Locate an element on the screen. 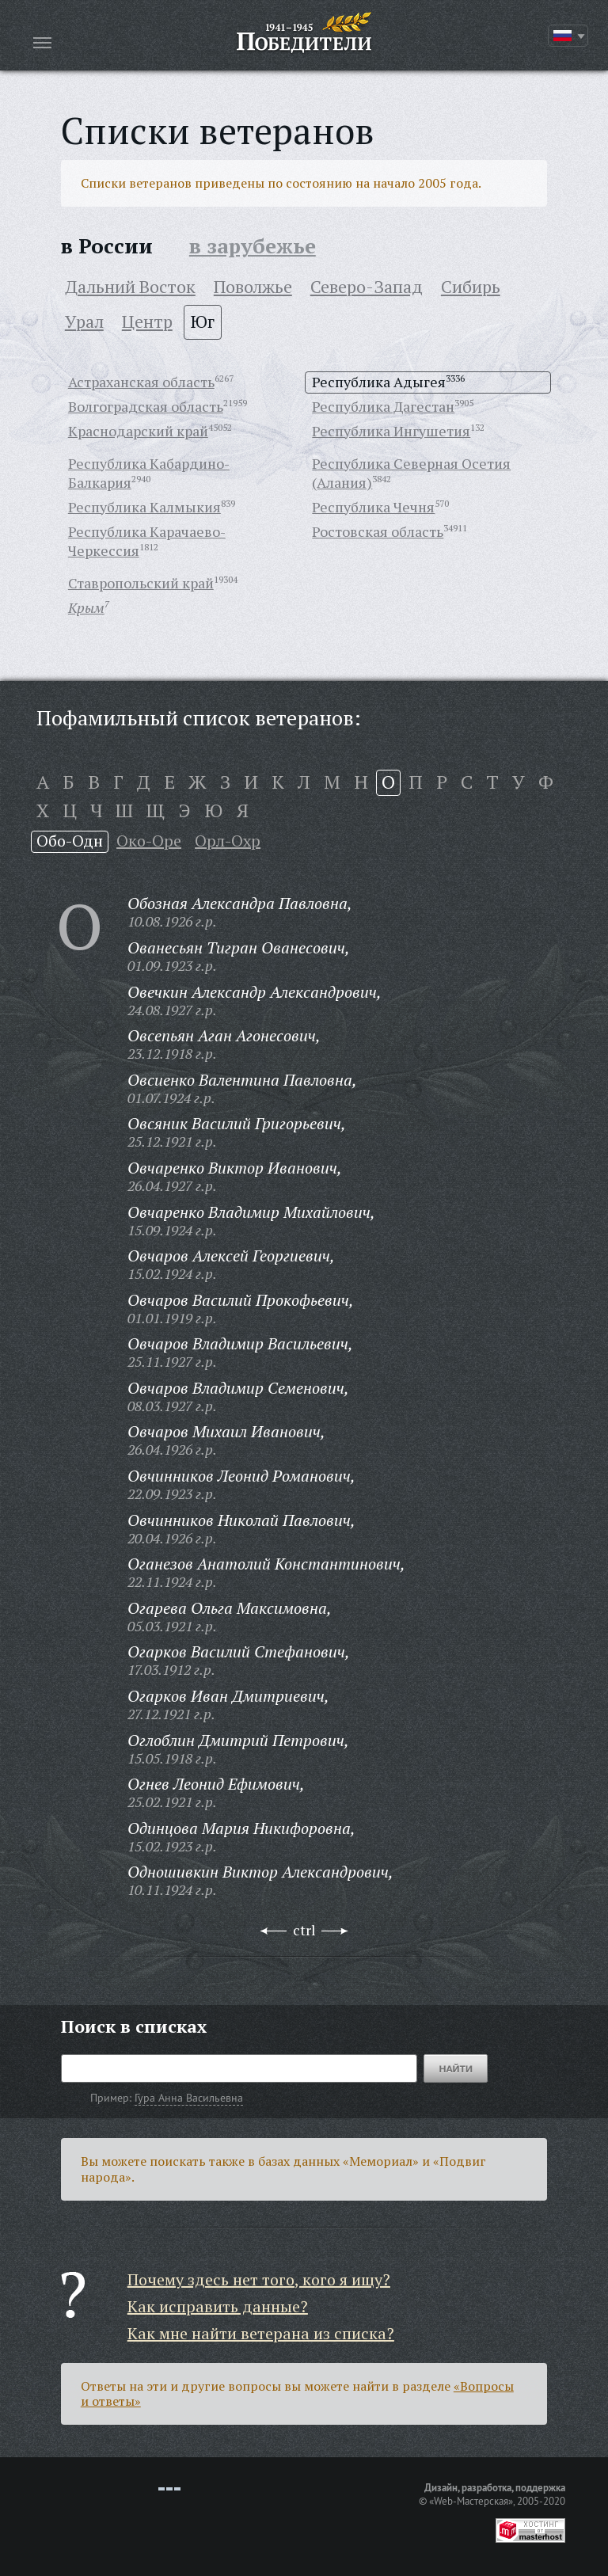 This screenshot has width=608, height=2576. Крым is located at coordinates (86, 607).